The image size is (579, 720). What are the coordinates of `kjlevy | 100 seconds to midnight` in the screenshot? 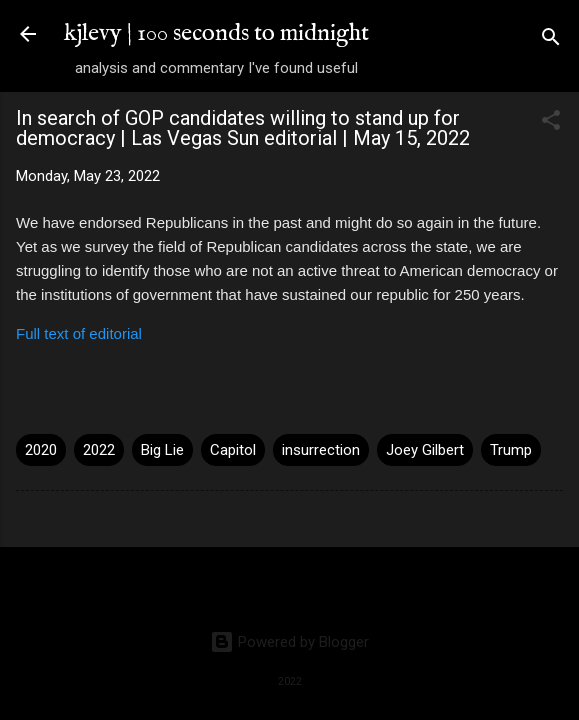 It's located at (216, 33).